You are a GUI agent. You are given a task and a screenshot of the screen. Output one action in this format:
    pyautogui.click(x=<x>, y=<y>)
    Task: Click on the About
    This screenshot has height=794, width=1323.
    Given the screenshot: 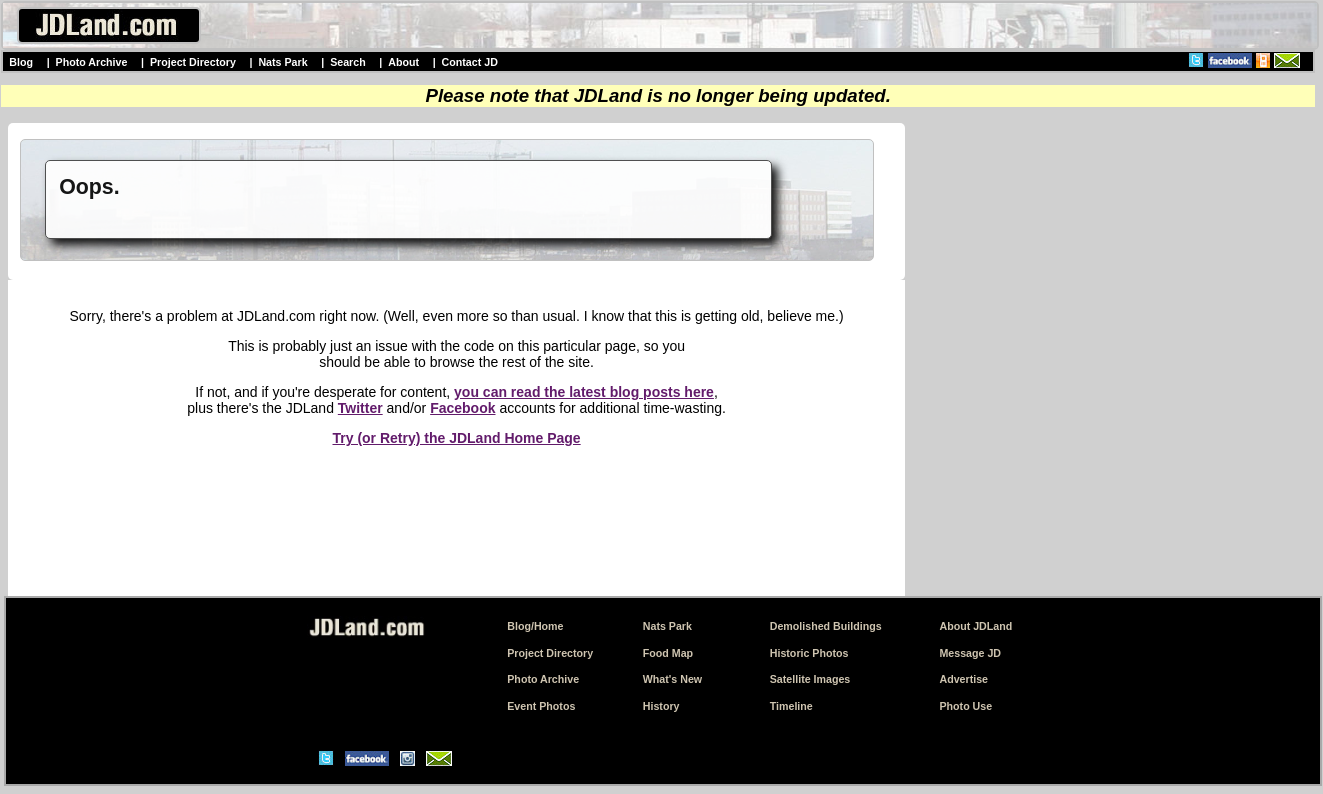 What is the action you would take?
    pyautogui.click(x=403, y=62)
    